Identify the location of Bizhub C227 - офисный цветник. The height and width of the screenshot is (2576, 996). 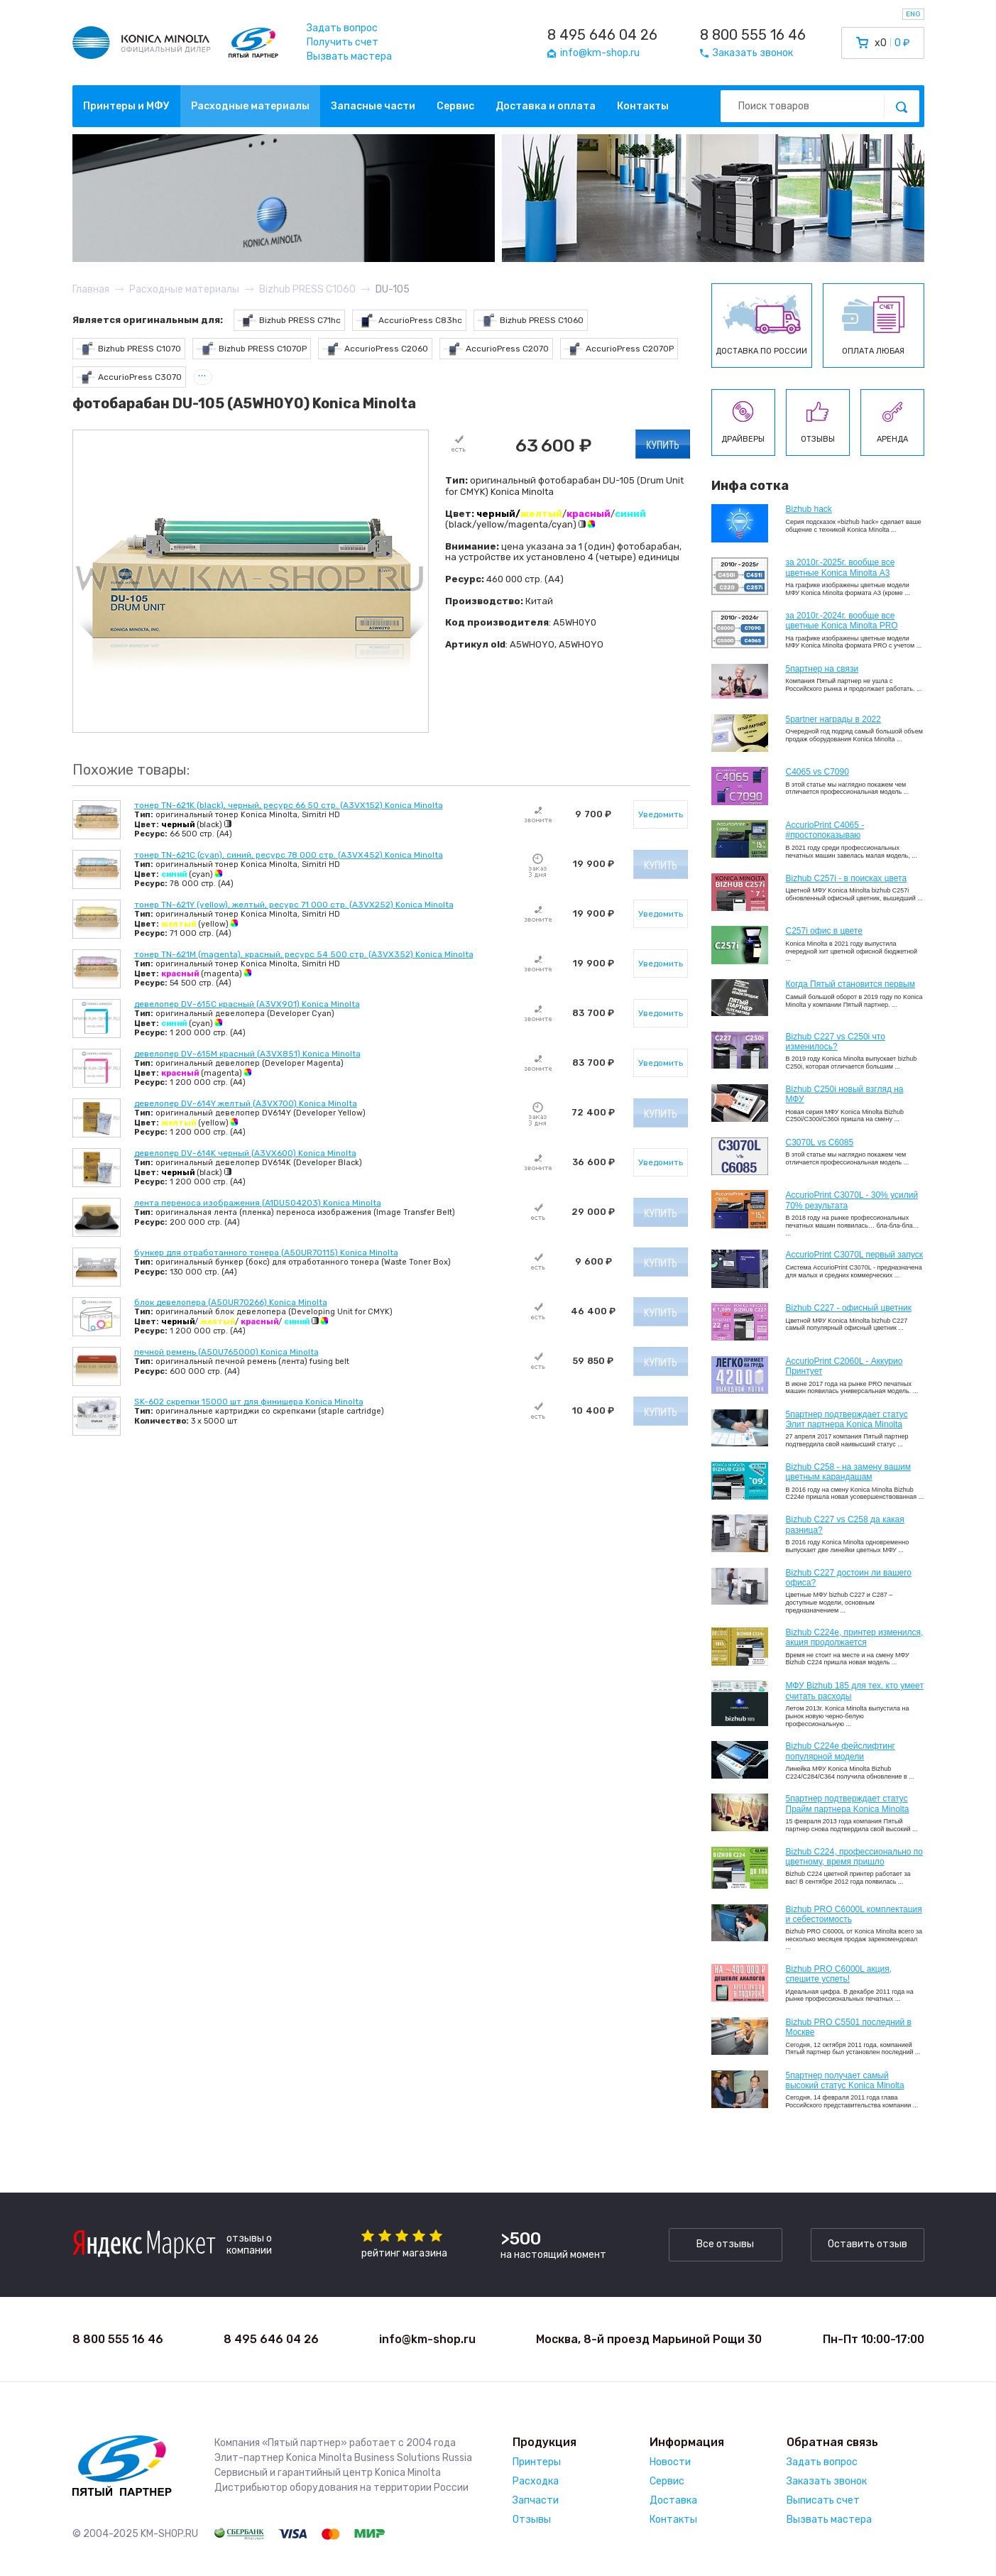
(849, 1308).